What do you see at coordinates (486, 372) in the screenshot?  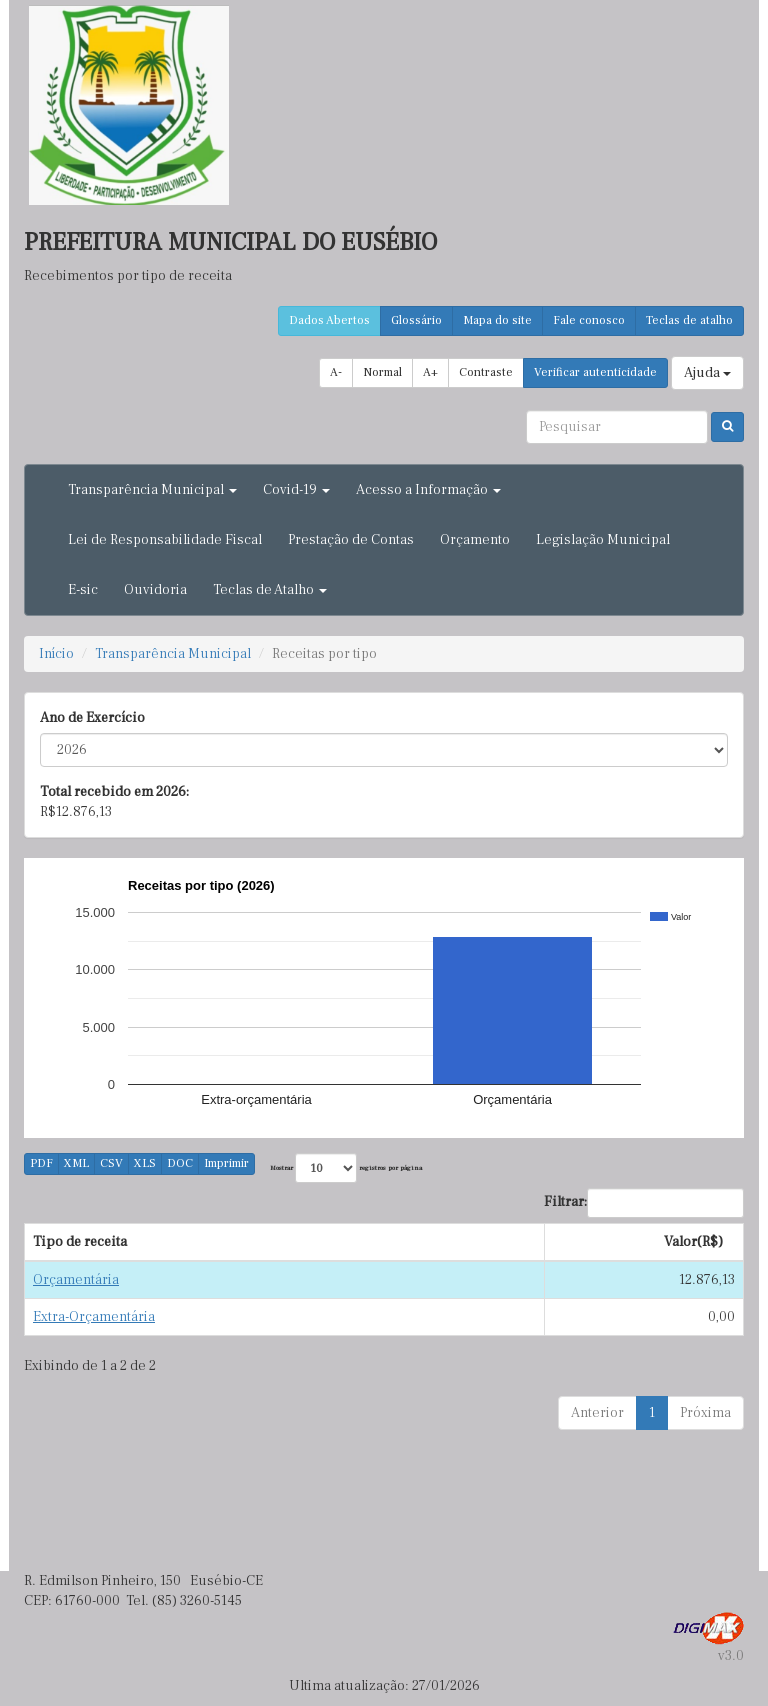 I see `Contraste` at bounding box center [486, 372].